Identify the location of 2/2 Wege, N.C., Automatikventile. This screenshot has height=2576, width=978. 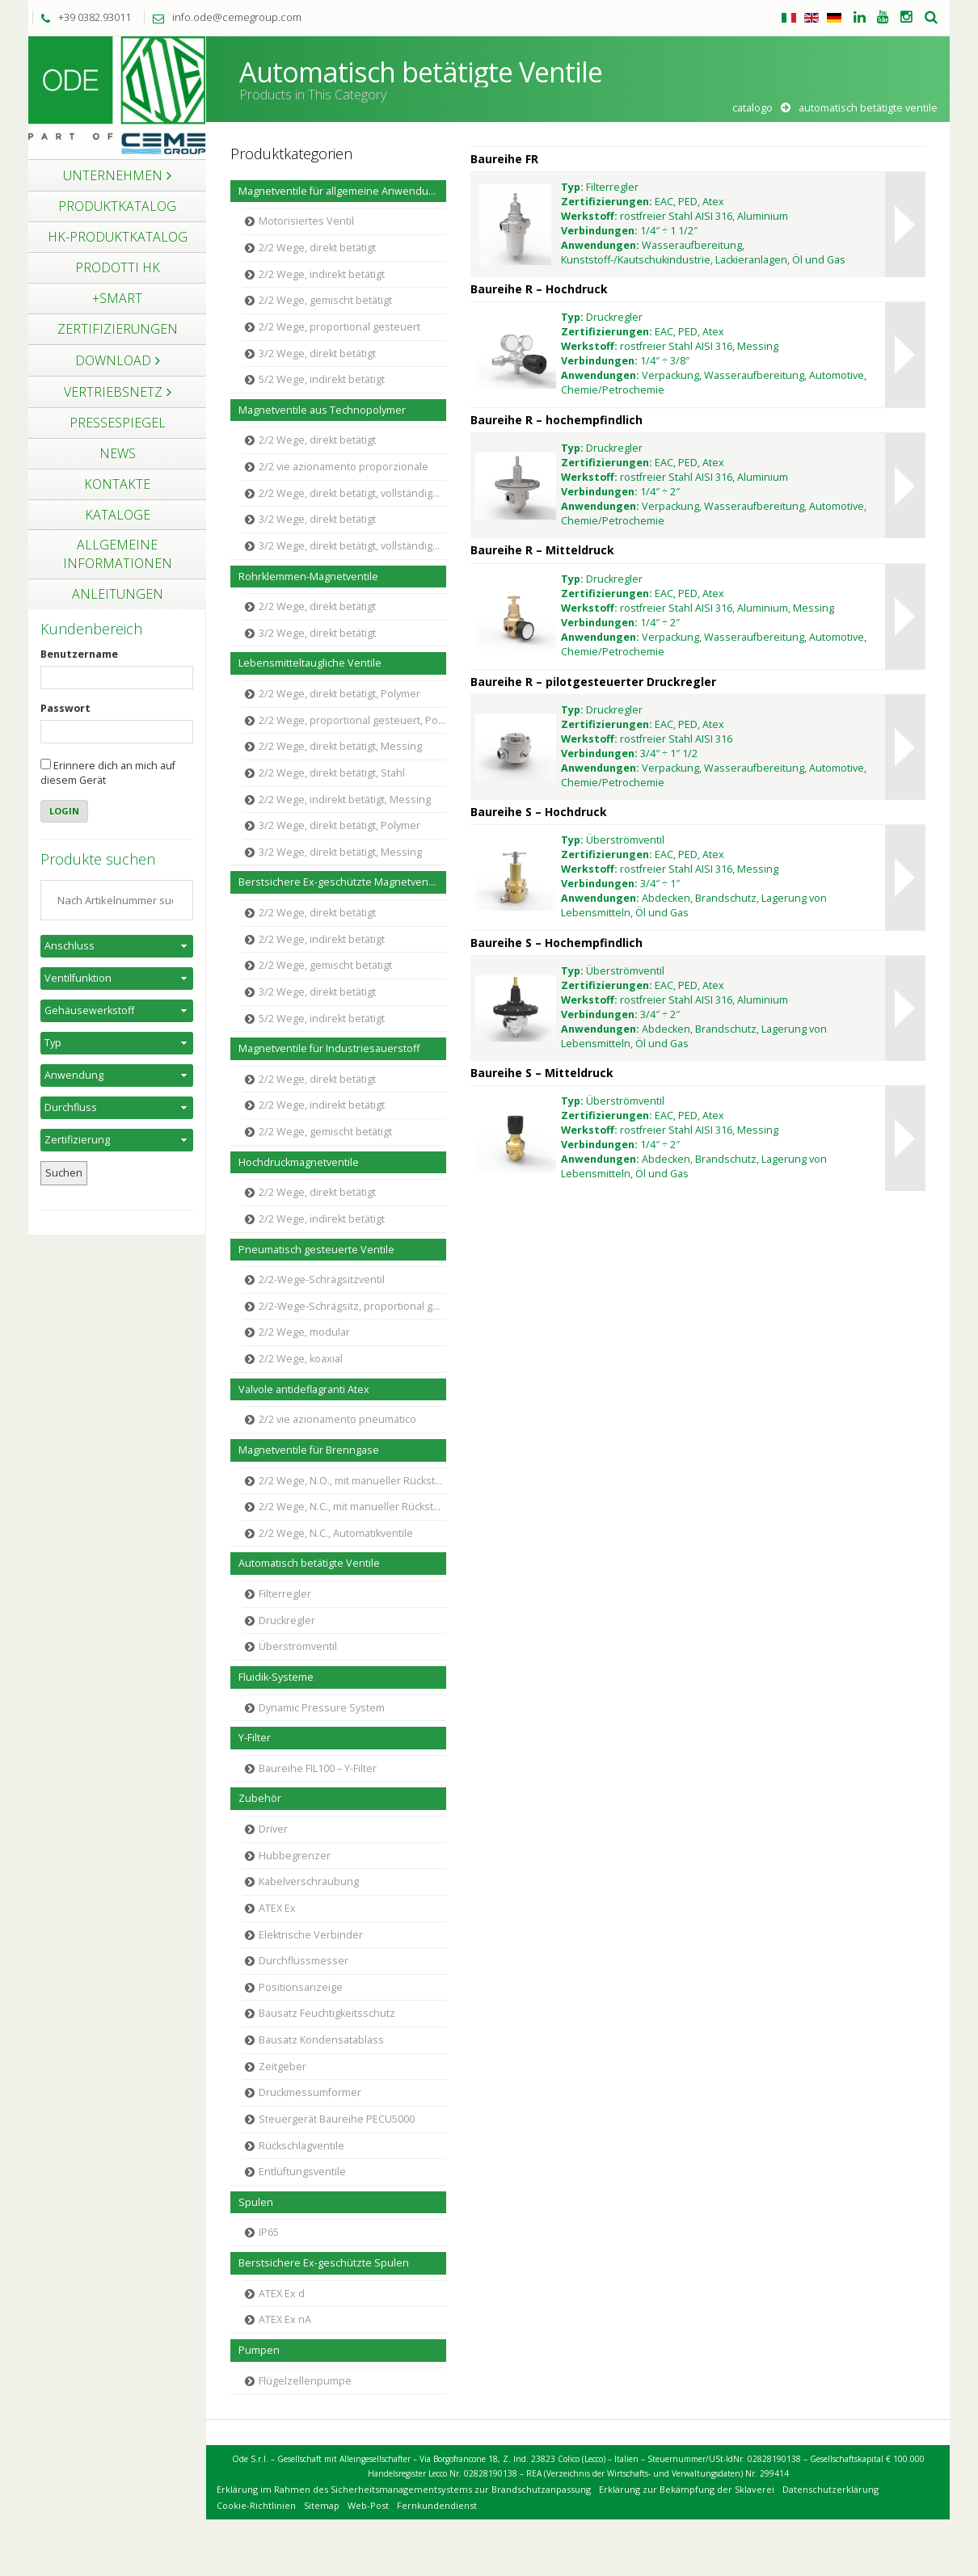
(336, 1533).